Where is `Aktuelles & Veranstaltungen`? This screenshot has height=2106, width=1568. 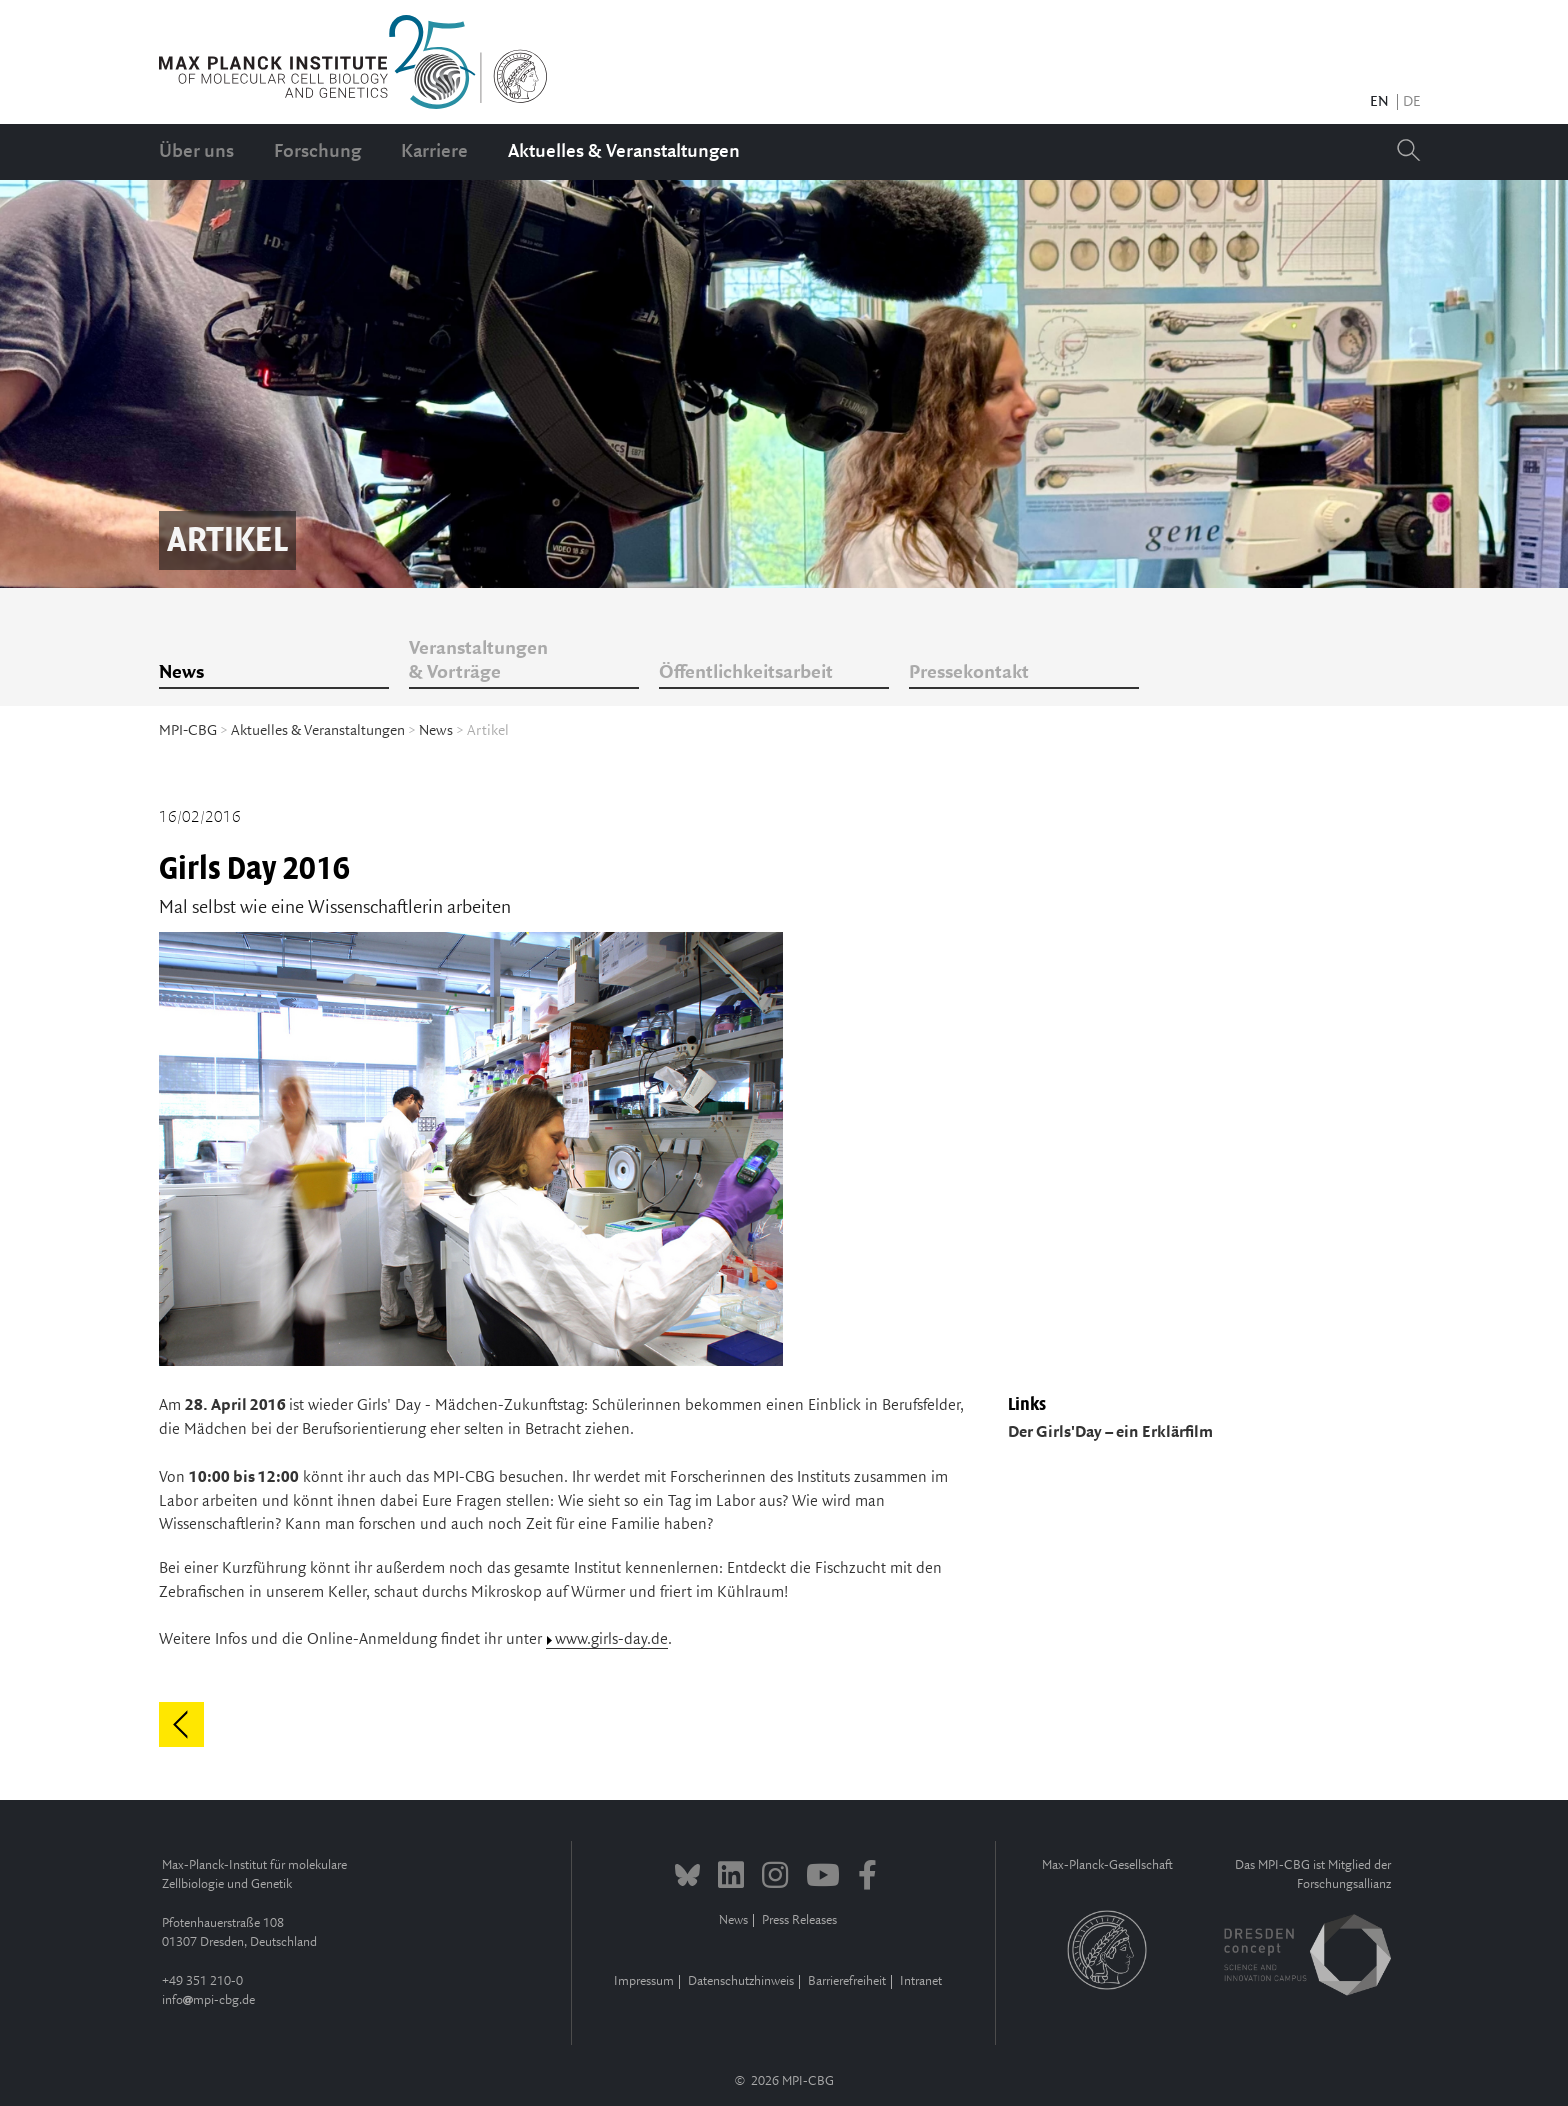 Aktuelles & Veranstaltungen is located at coordinates (624, 152).